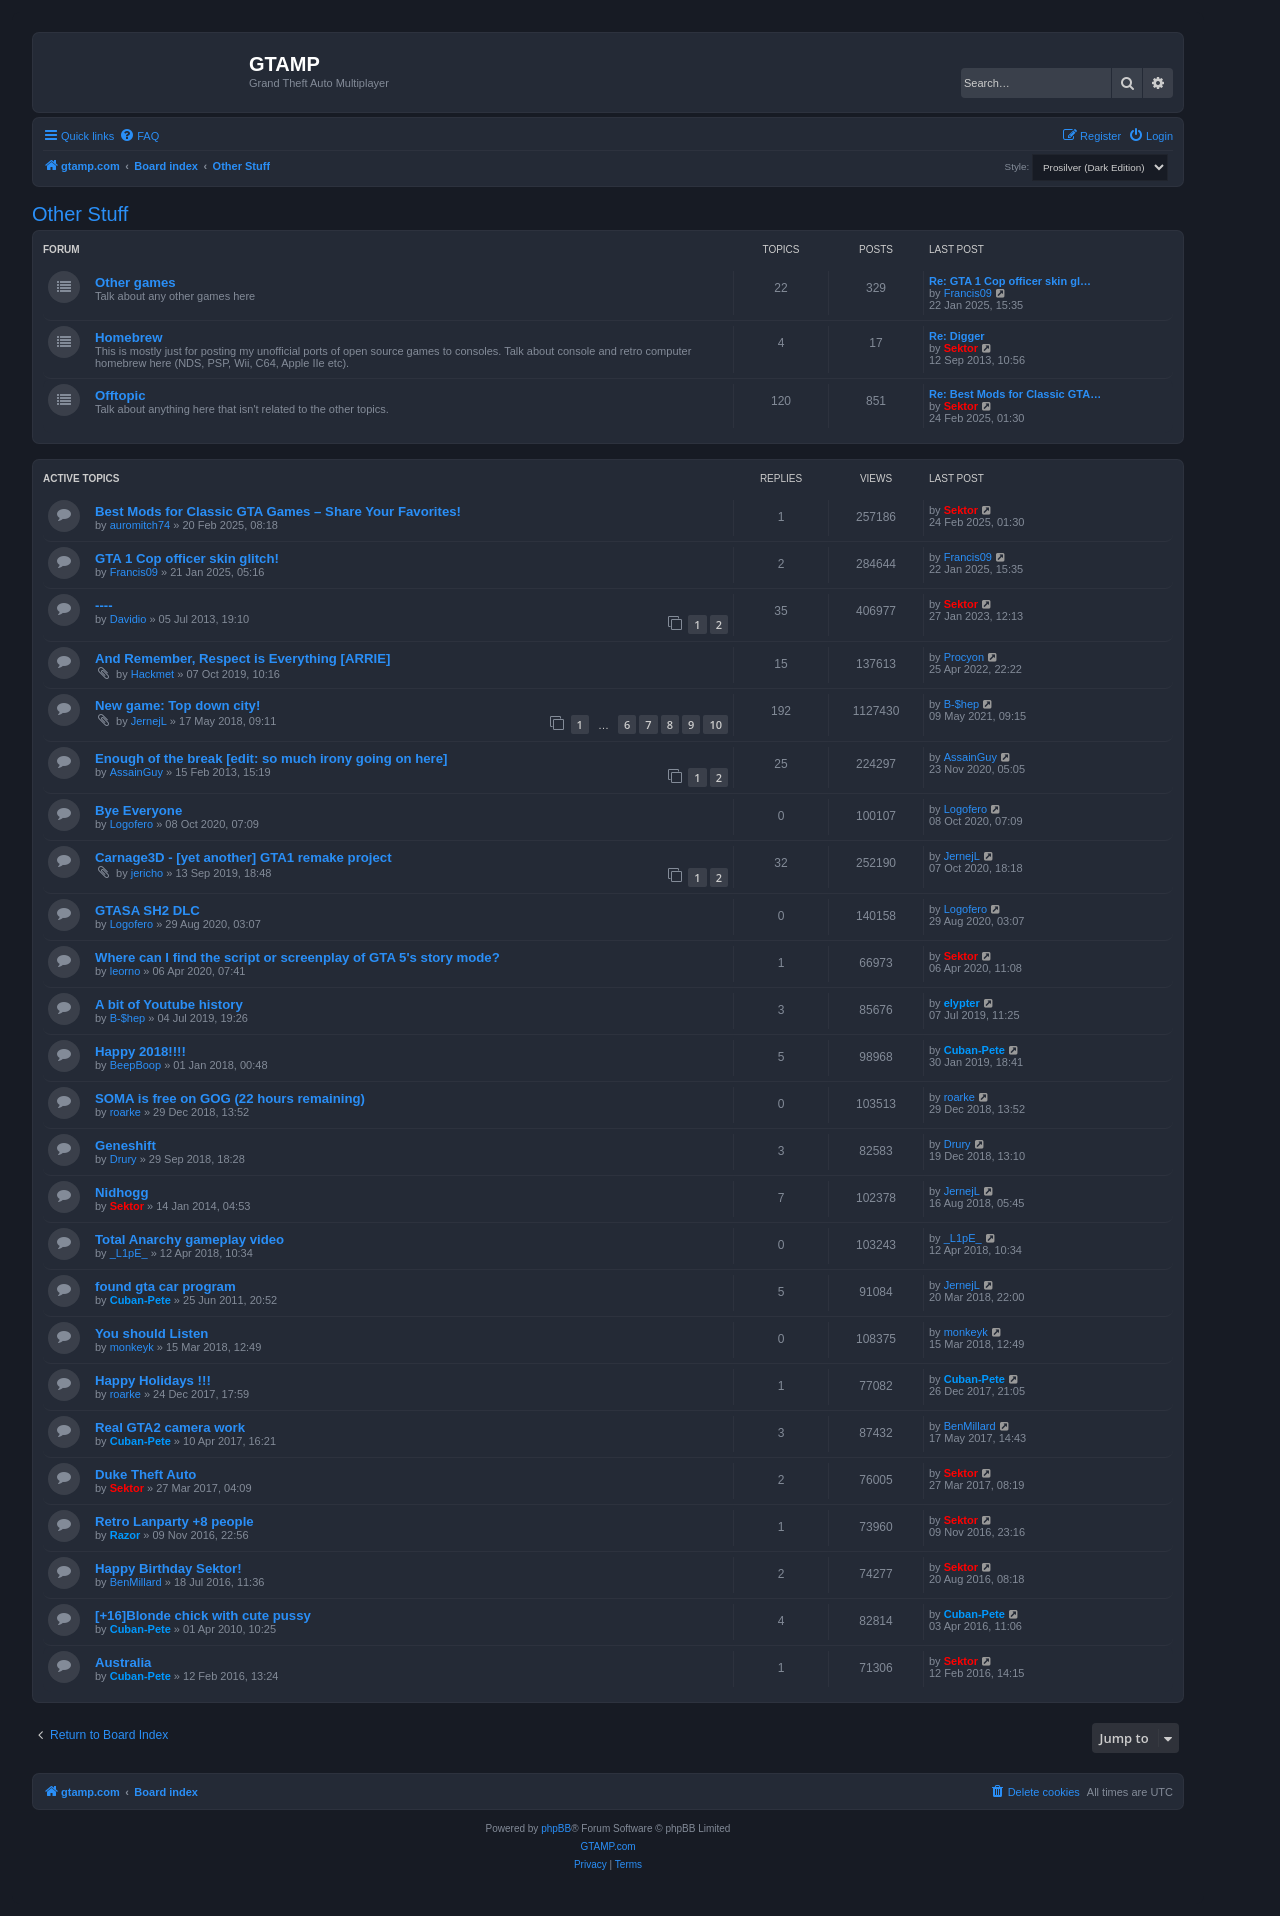 This screenshot has height=1916, width=1280. Describe the element at coordinates (1015, 394) in the screenshot. I see `Re: Best Mods for Classic GTA…` at that location.